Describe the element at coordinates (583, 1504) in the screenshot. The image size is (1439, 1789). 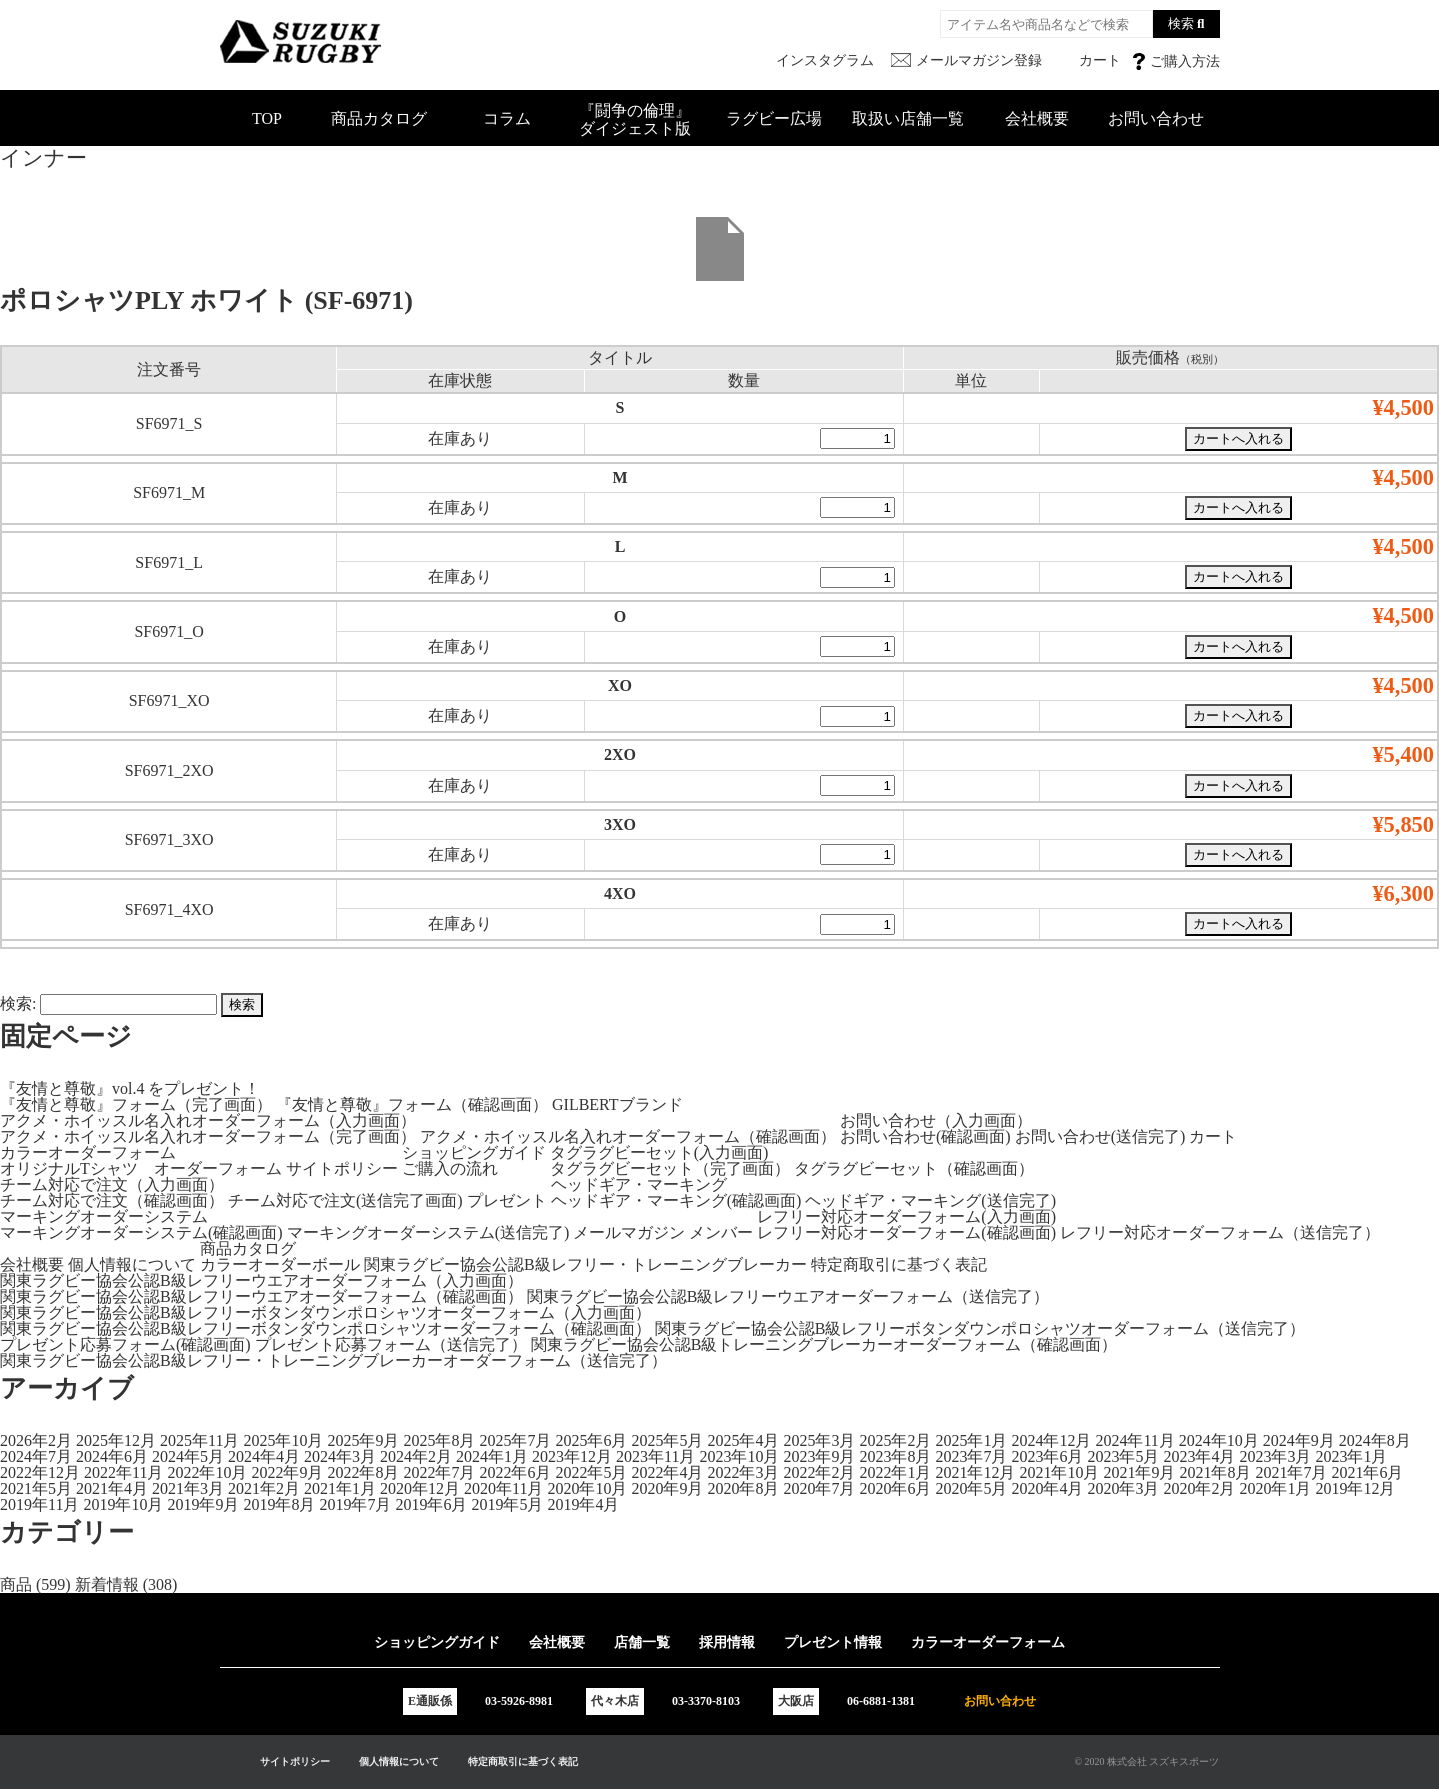
I see `2019年4月` at that location.